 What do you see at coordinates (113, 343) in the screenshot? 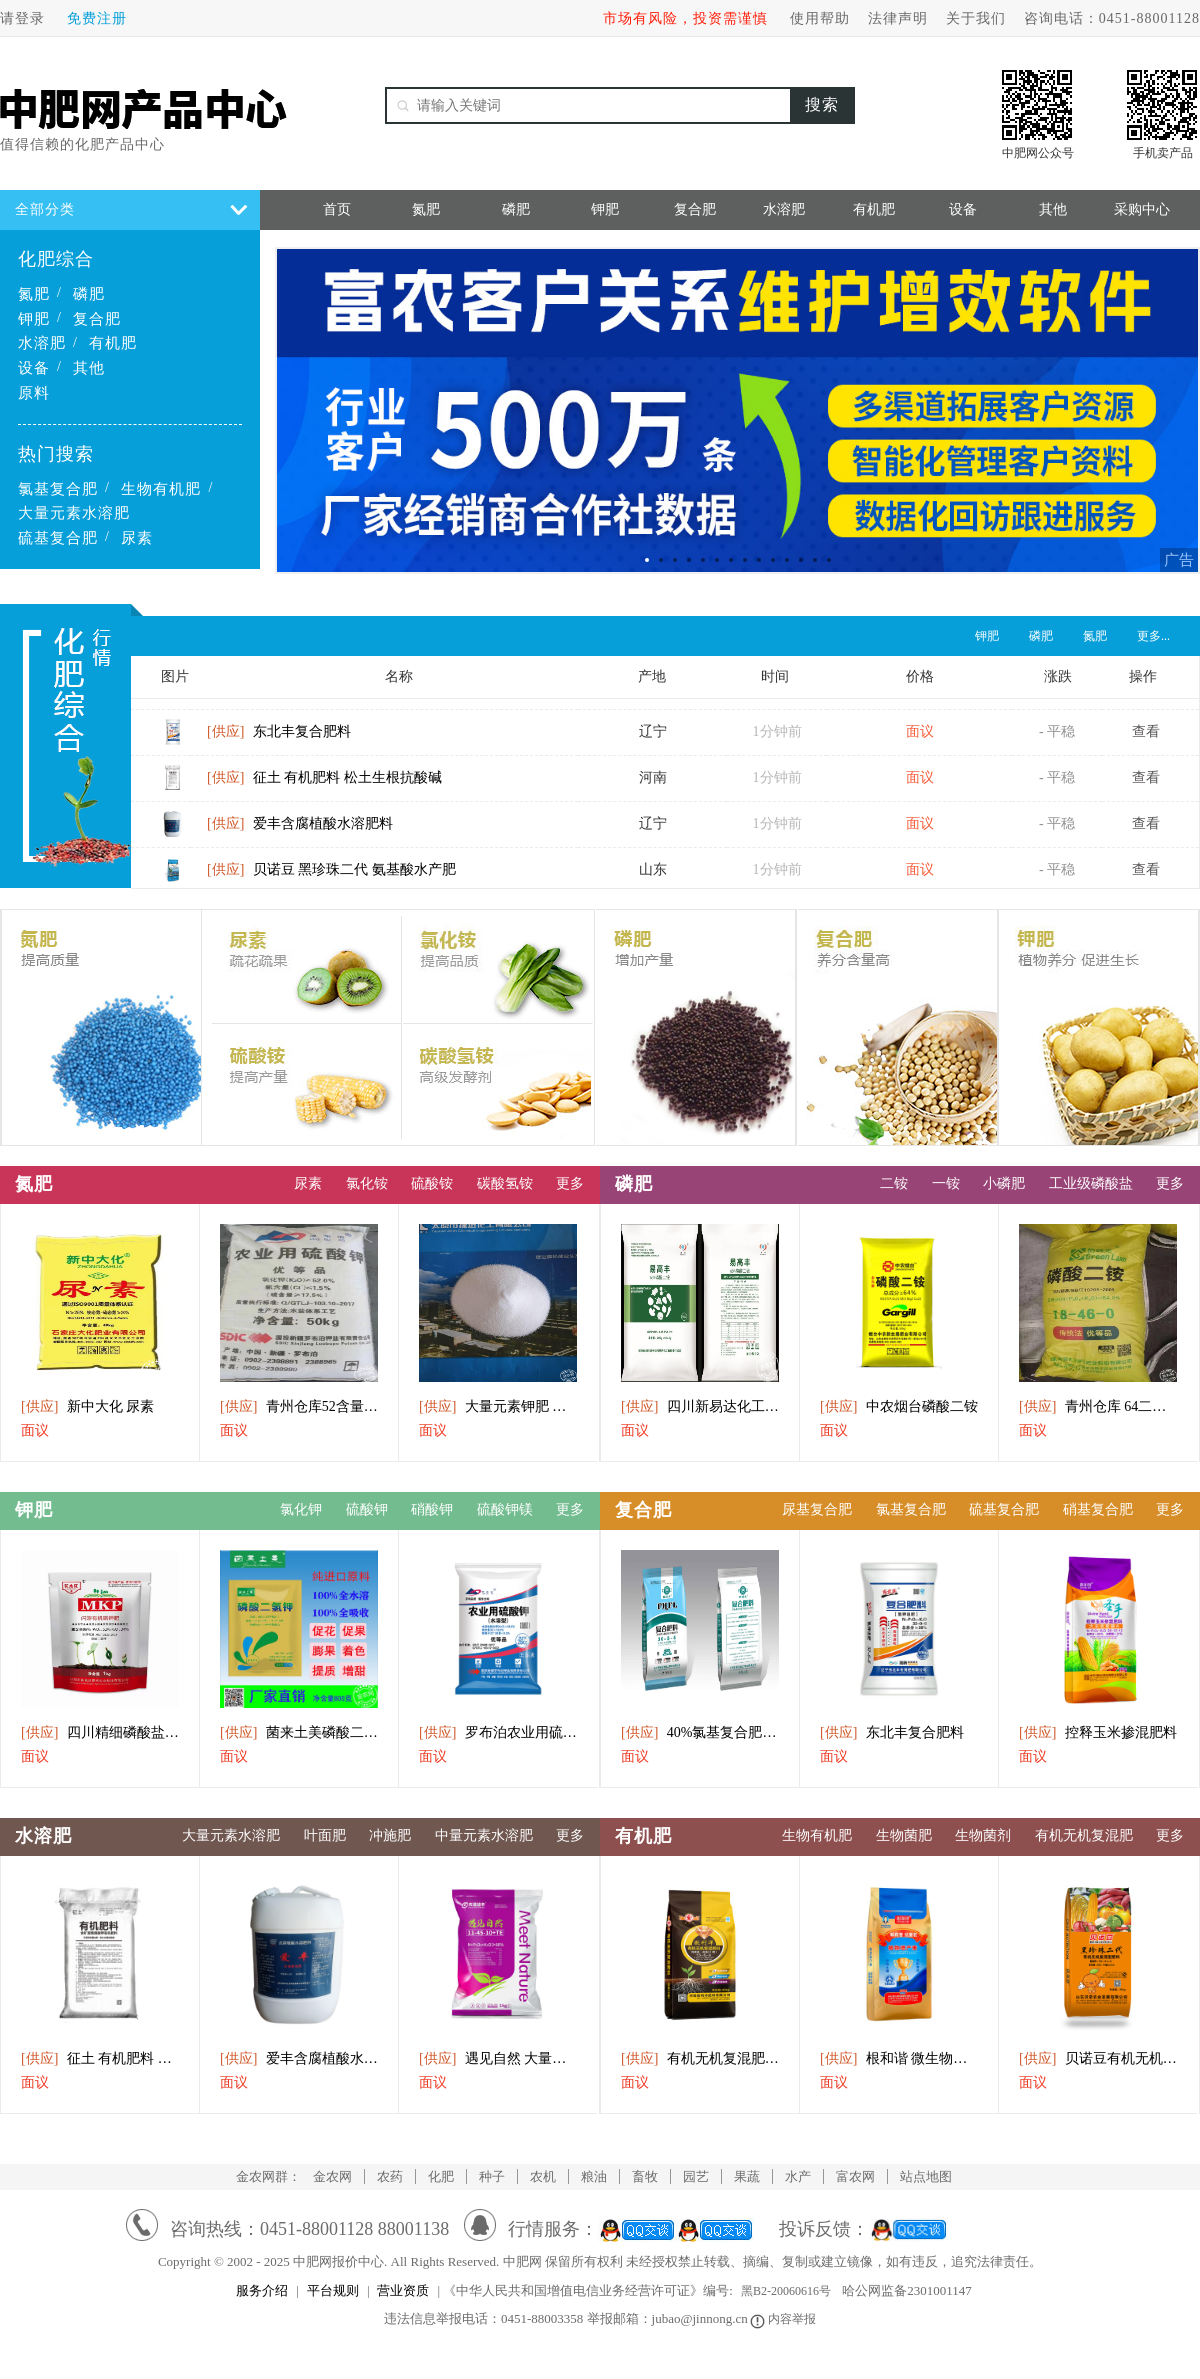
I see `有机肥` at bounding box center [113, 343].